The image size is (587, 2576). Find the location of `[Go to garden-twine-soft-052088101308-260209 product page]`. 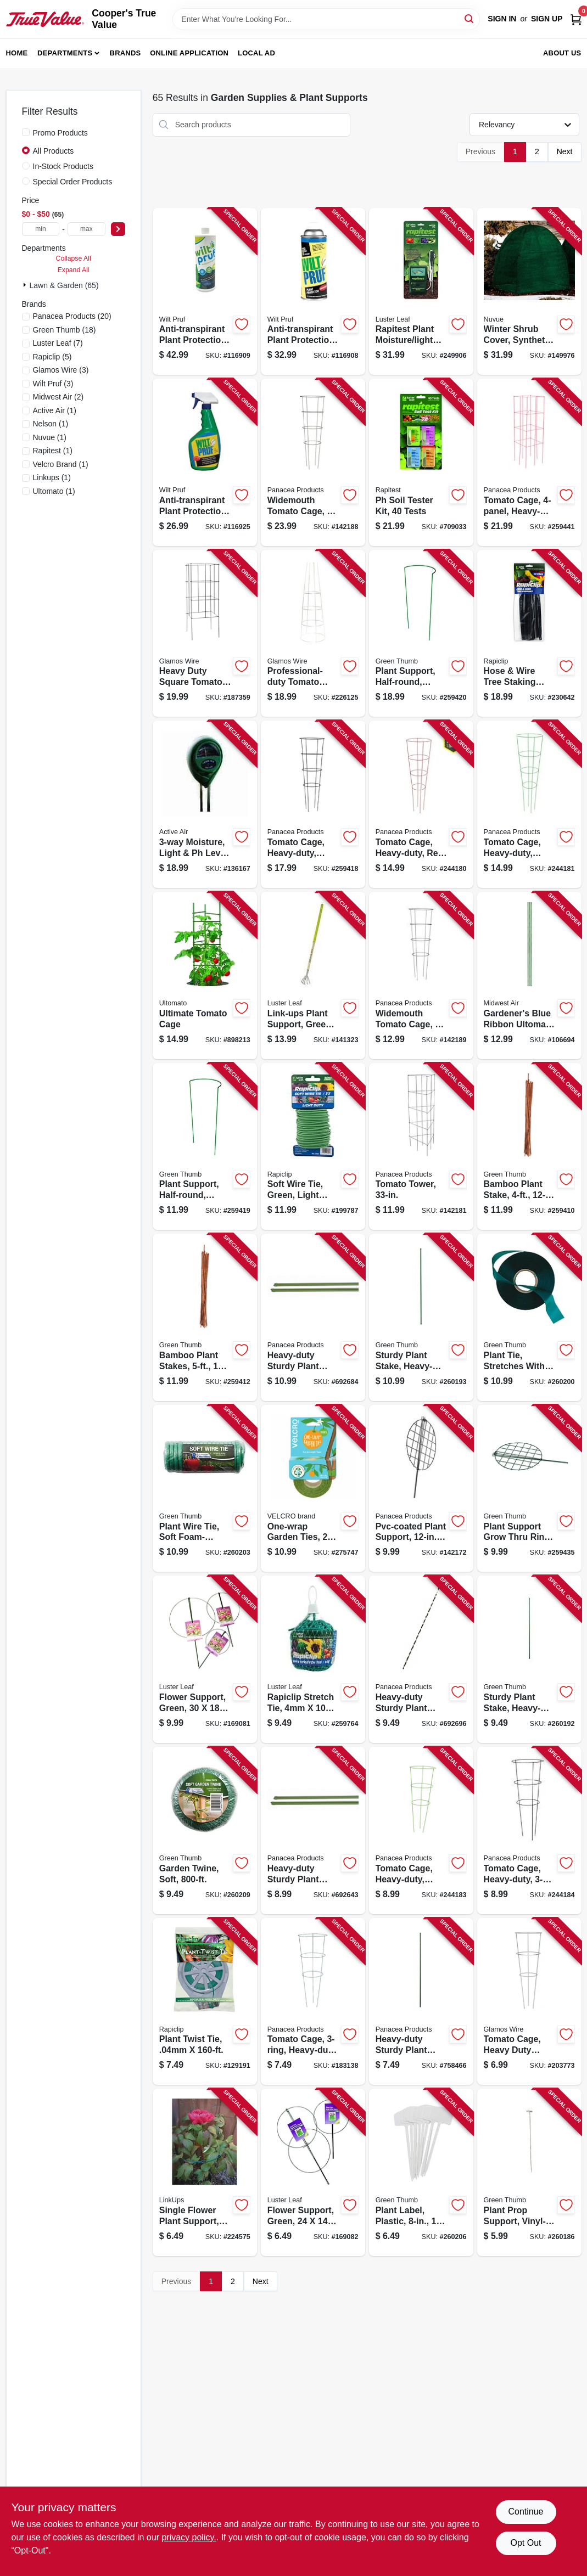

[Go to garden-twine-soft-052088101308-260209 product page] is located at coordinates (205, 1830).